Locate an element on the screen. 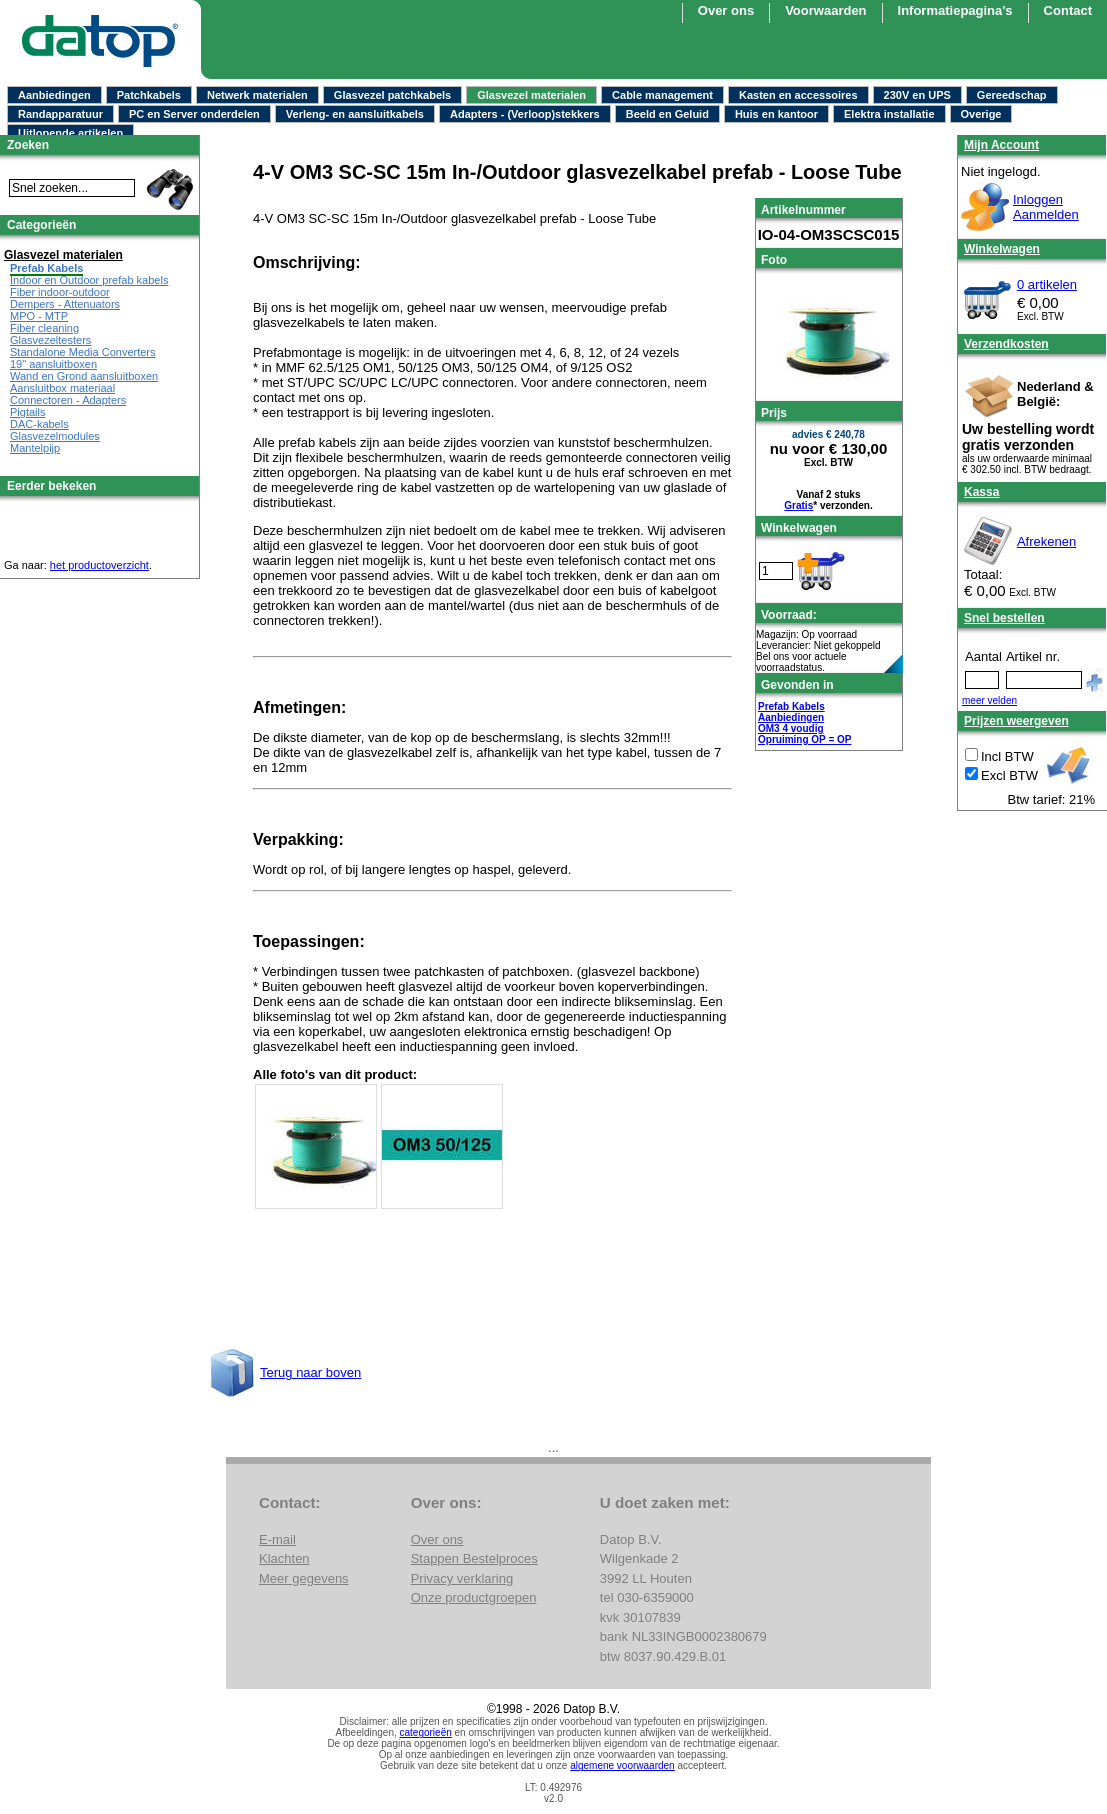  Meer gegevens is located at coordinates (304, 1578).